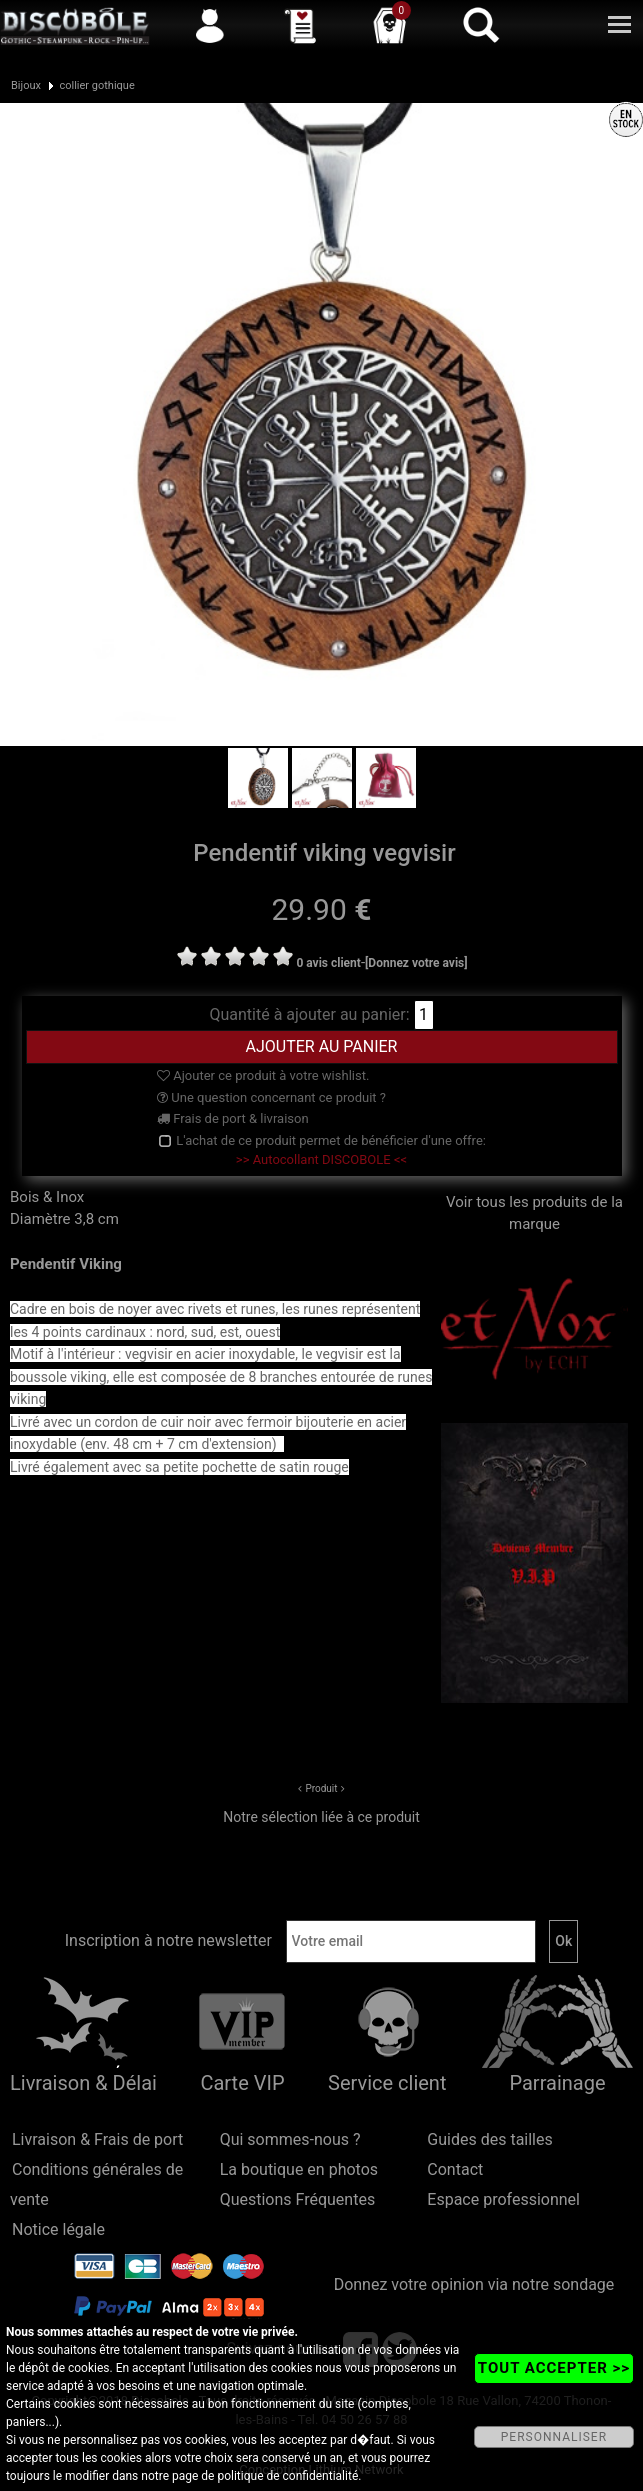 This screenshot has height=2491, width=643. What do you see at coordinates (263, 1075) in the screenshot?
I see `Ajouter ce produit à votre wishlist.` at bounding box center [263, 1075].